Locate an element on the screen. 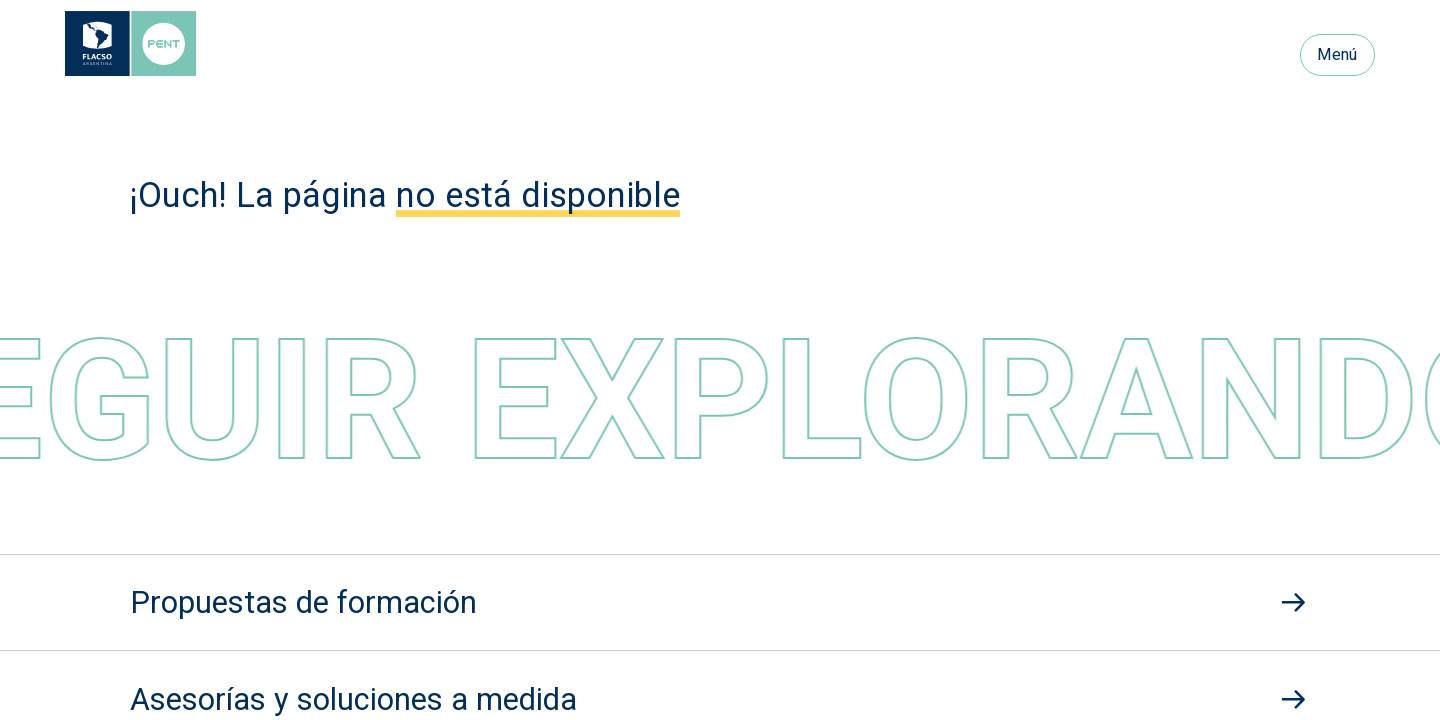 The height and width of the screenshot is (720, 1440). Menú is located at coordinates (1337, 54).